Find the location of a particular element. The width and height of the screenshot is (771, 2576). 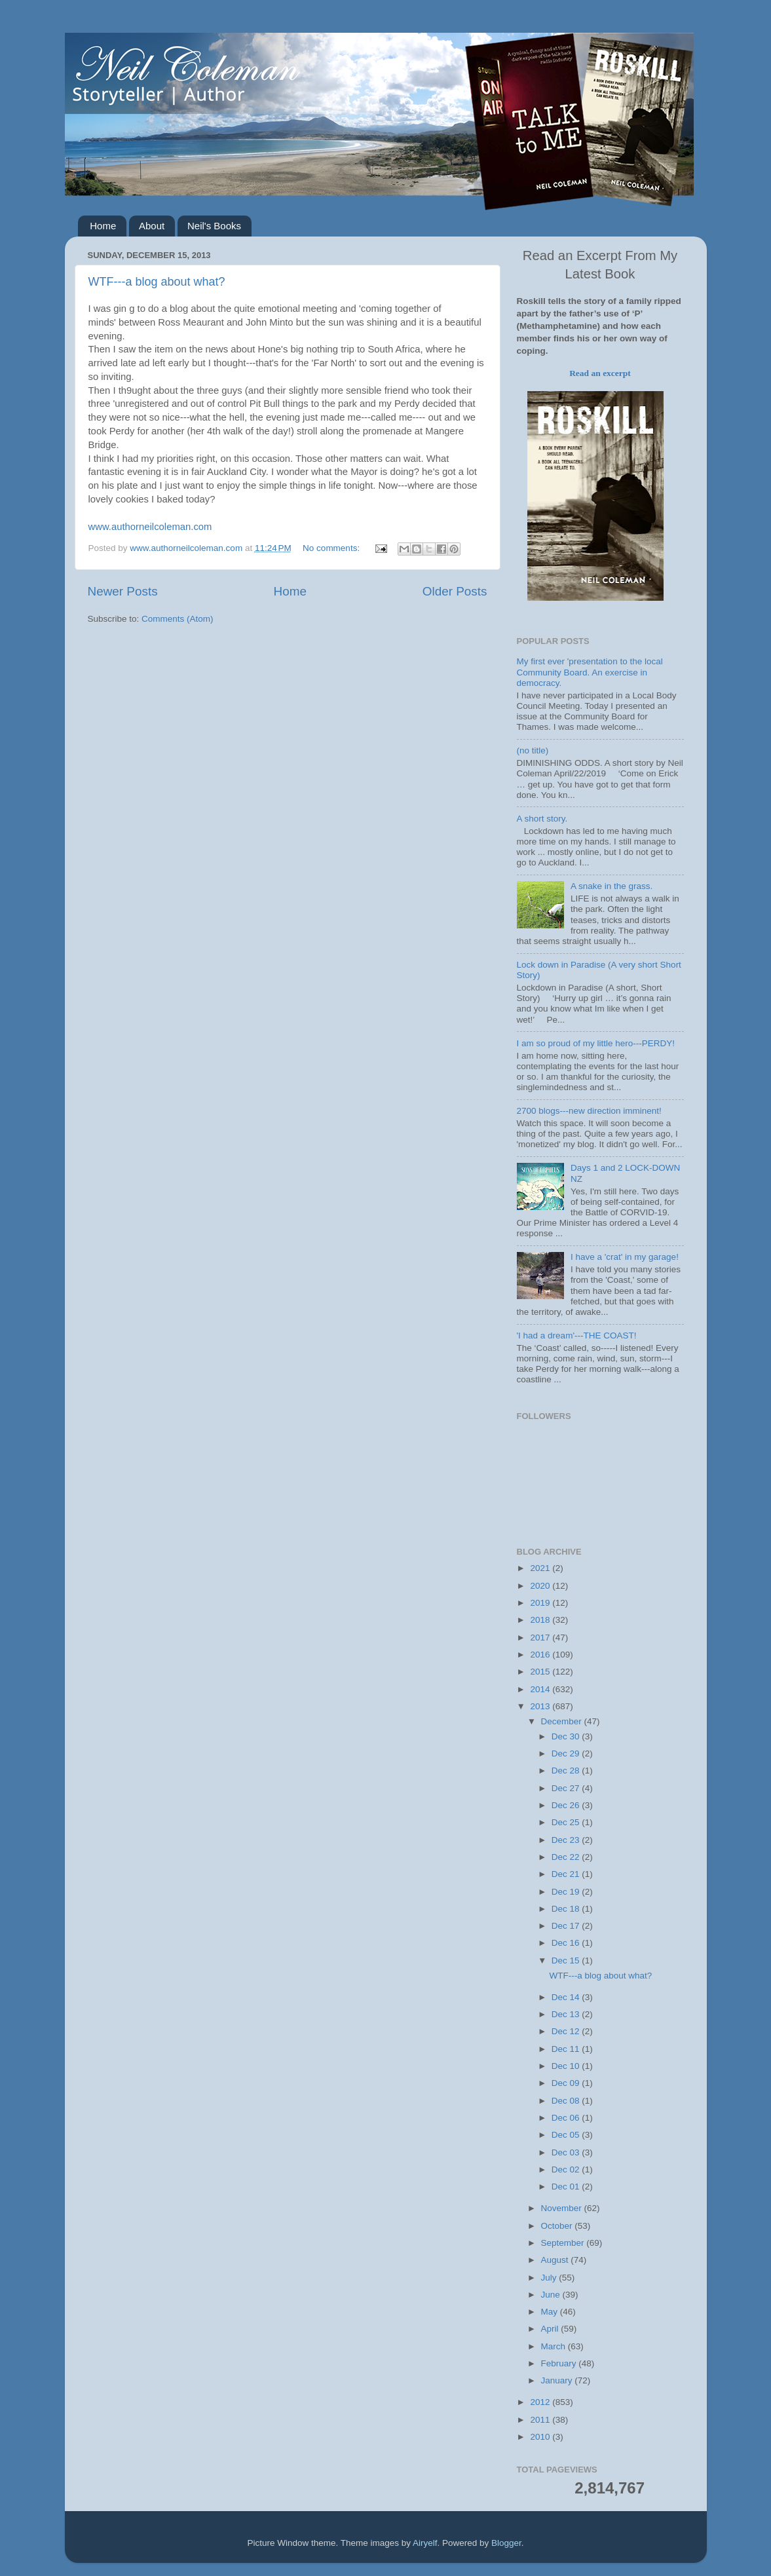

A short story. is located at coordinates (542, 819).